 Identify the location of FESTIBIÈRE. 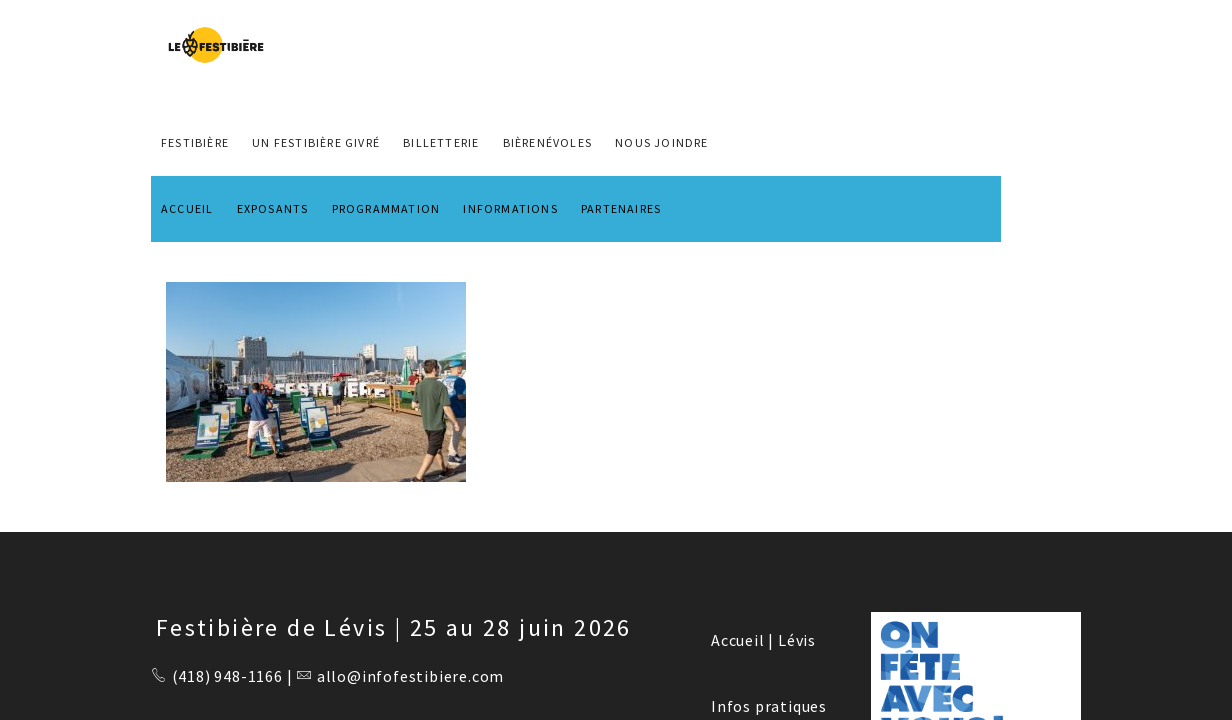
(195, 142).